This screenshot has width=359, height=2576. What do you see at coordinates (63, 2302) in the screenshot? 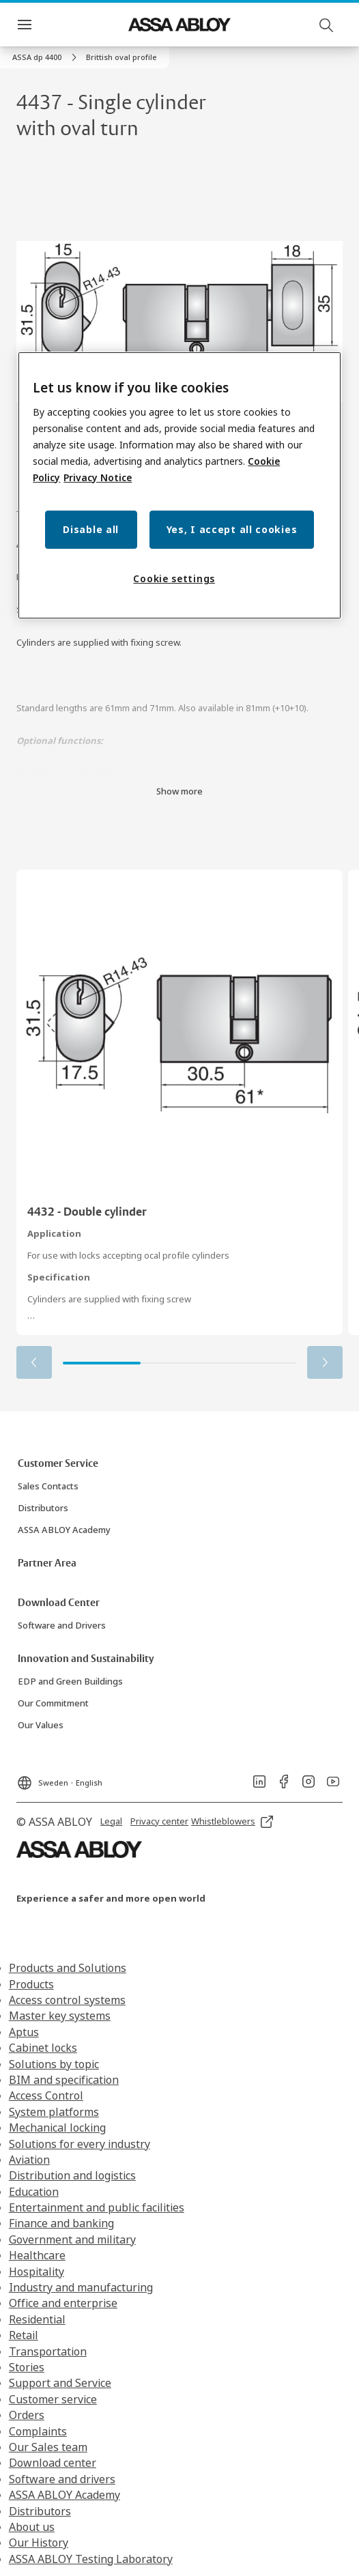
I see `Office and enterprise` at bounding box center [63, 2302].